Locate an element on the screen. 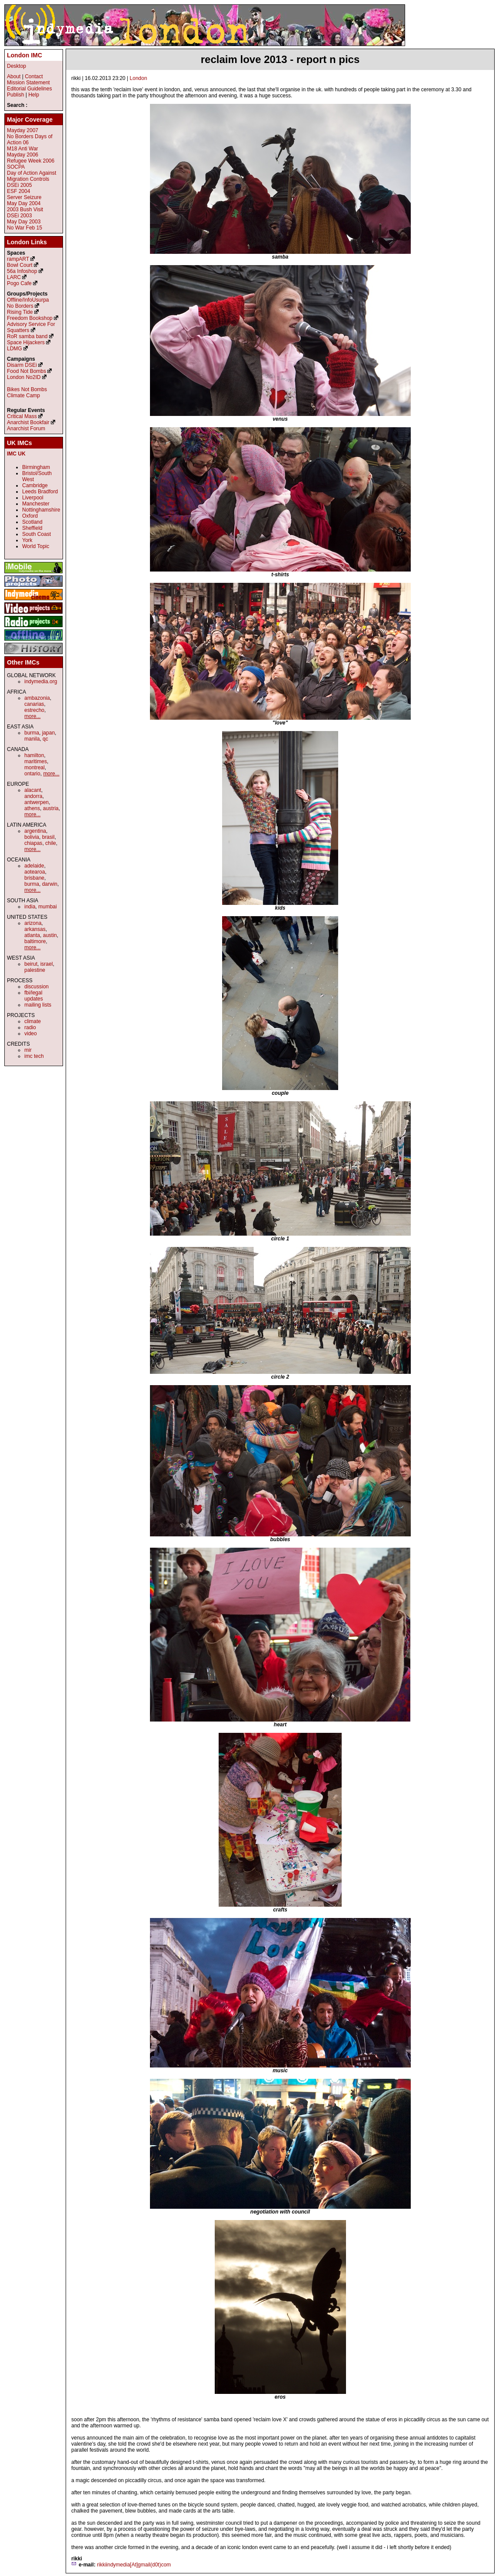 The height and width of the screenshot is (2576, 499). brasil is located at coordinates (48, 837).